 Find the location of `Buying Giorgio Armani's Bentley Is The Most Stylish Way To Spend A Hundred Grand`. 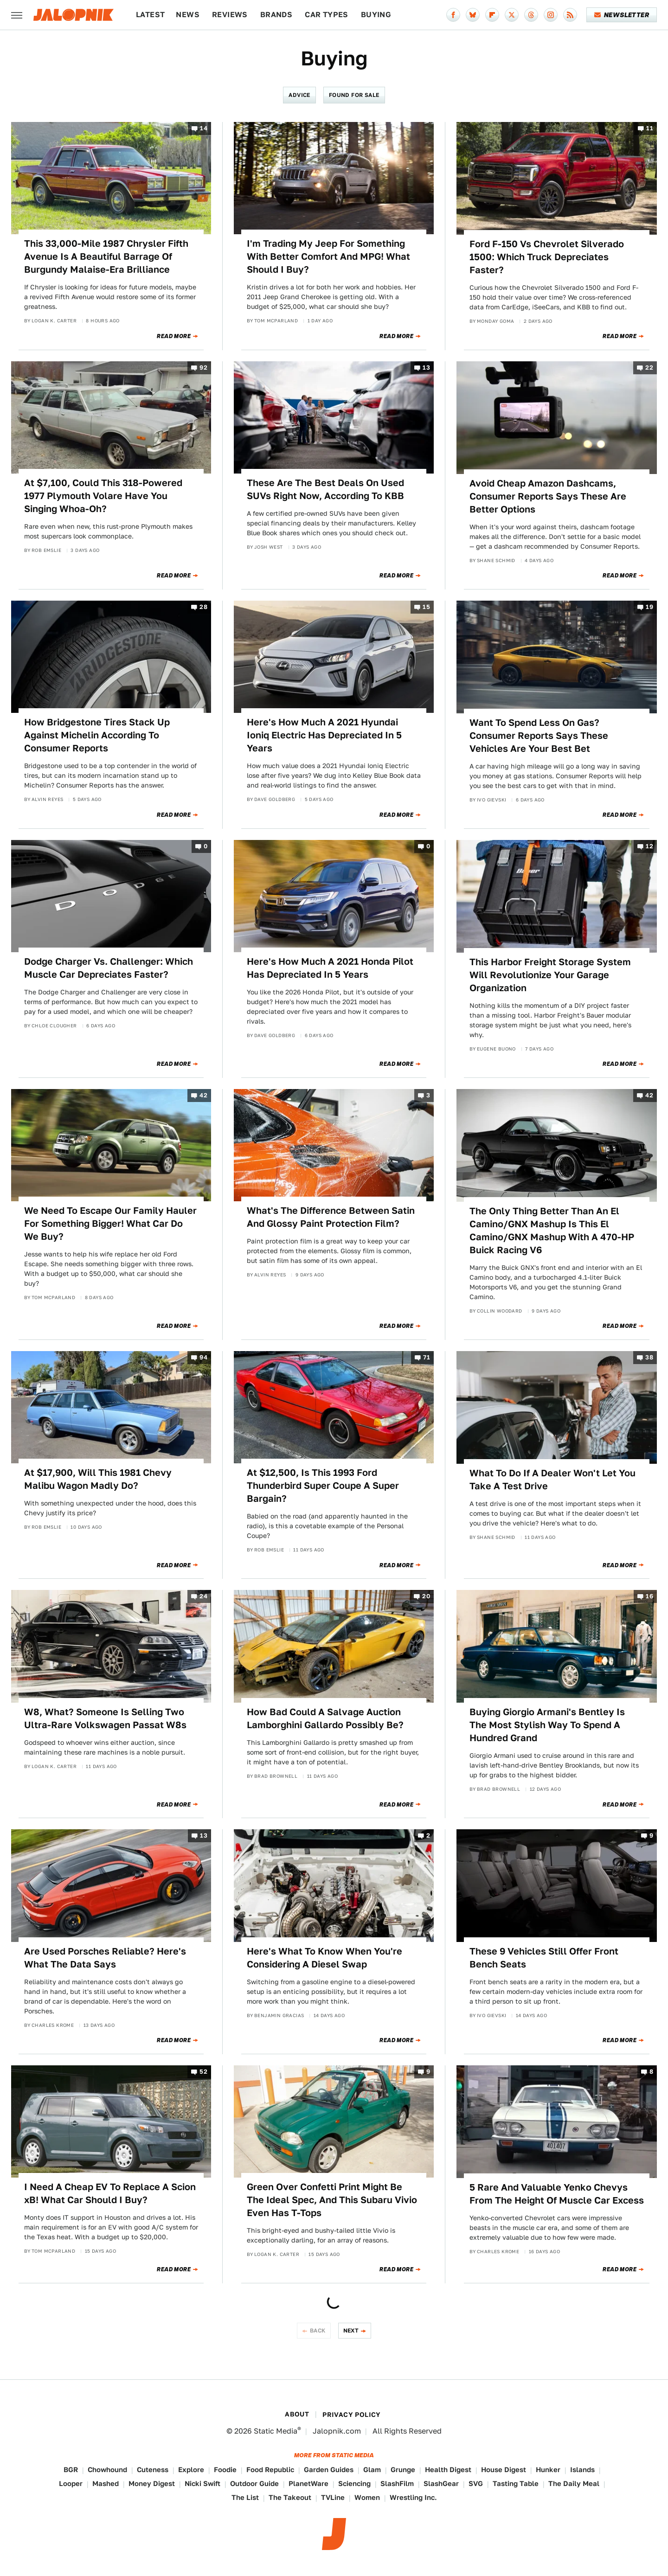

Buying Giorgio Armani's Bentley Is The Most Stylish Way To Spend A Hundred Grand is located at coordinates (547, 1724).